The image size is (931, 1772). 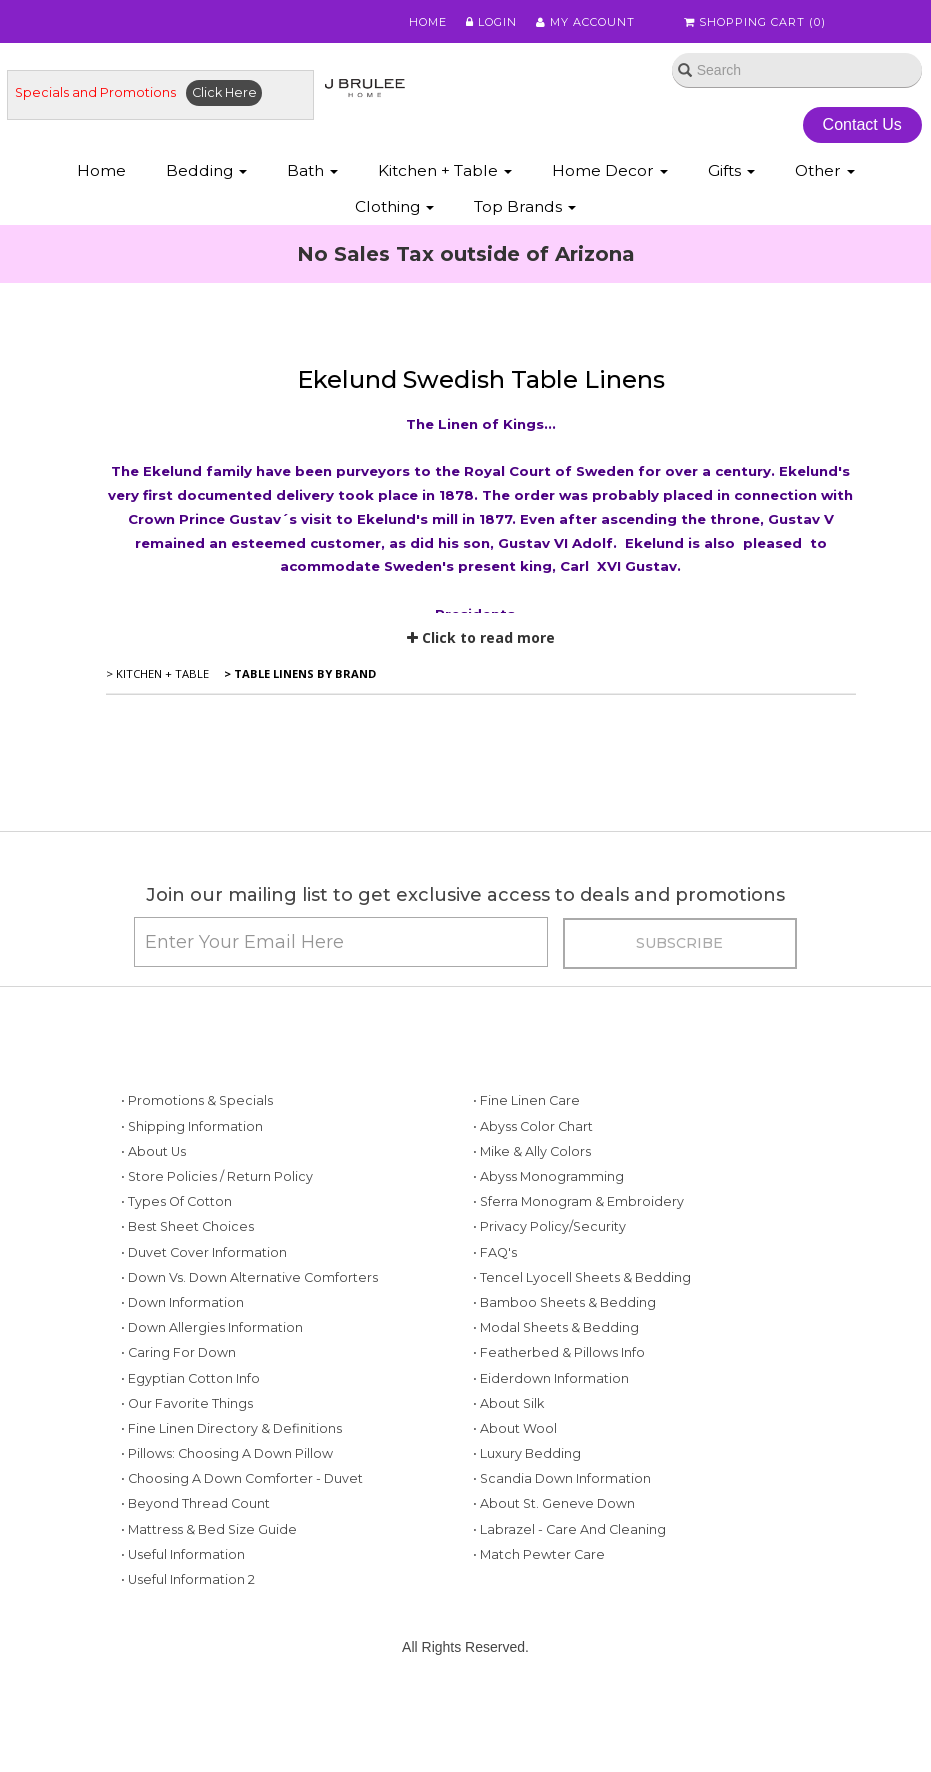 I want to click on Contact Us, so click(x=862, y=124).